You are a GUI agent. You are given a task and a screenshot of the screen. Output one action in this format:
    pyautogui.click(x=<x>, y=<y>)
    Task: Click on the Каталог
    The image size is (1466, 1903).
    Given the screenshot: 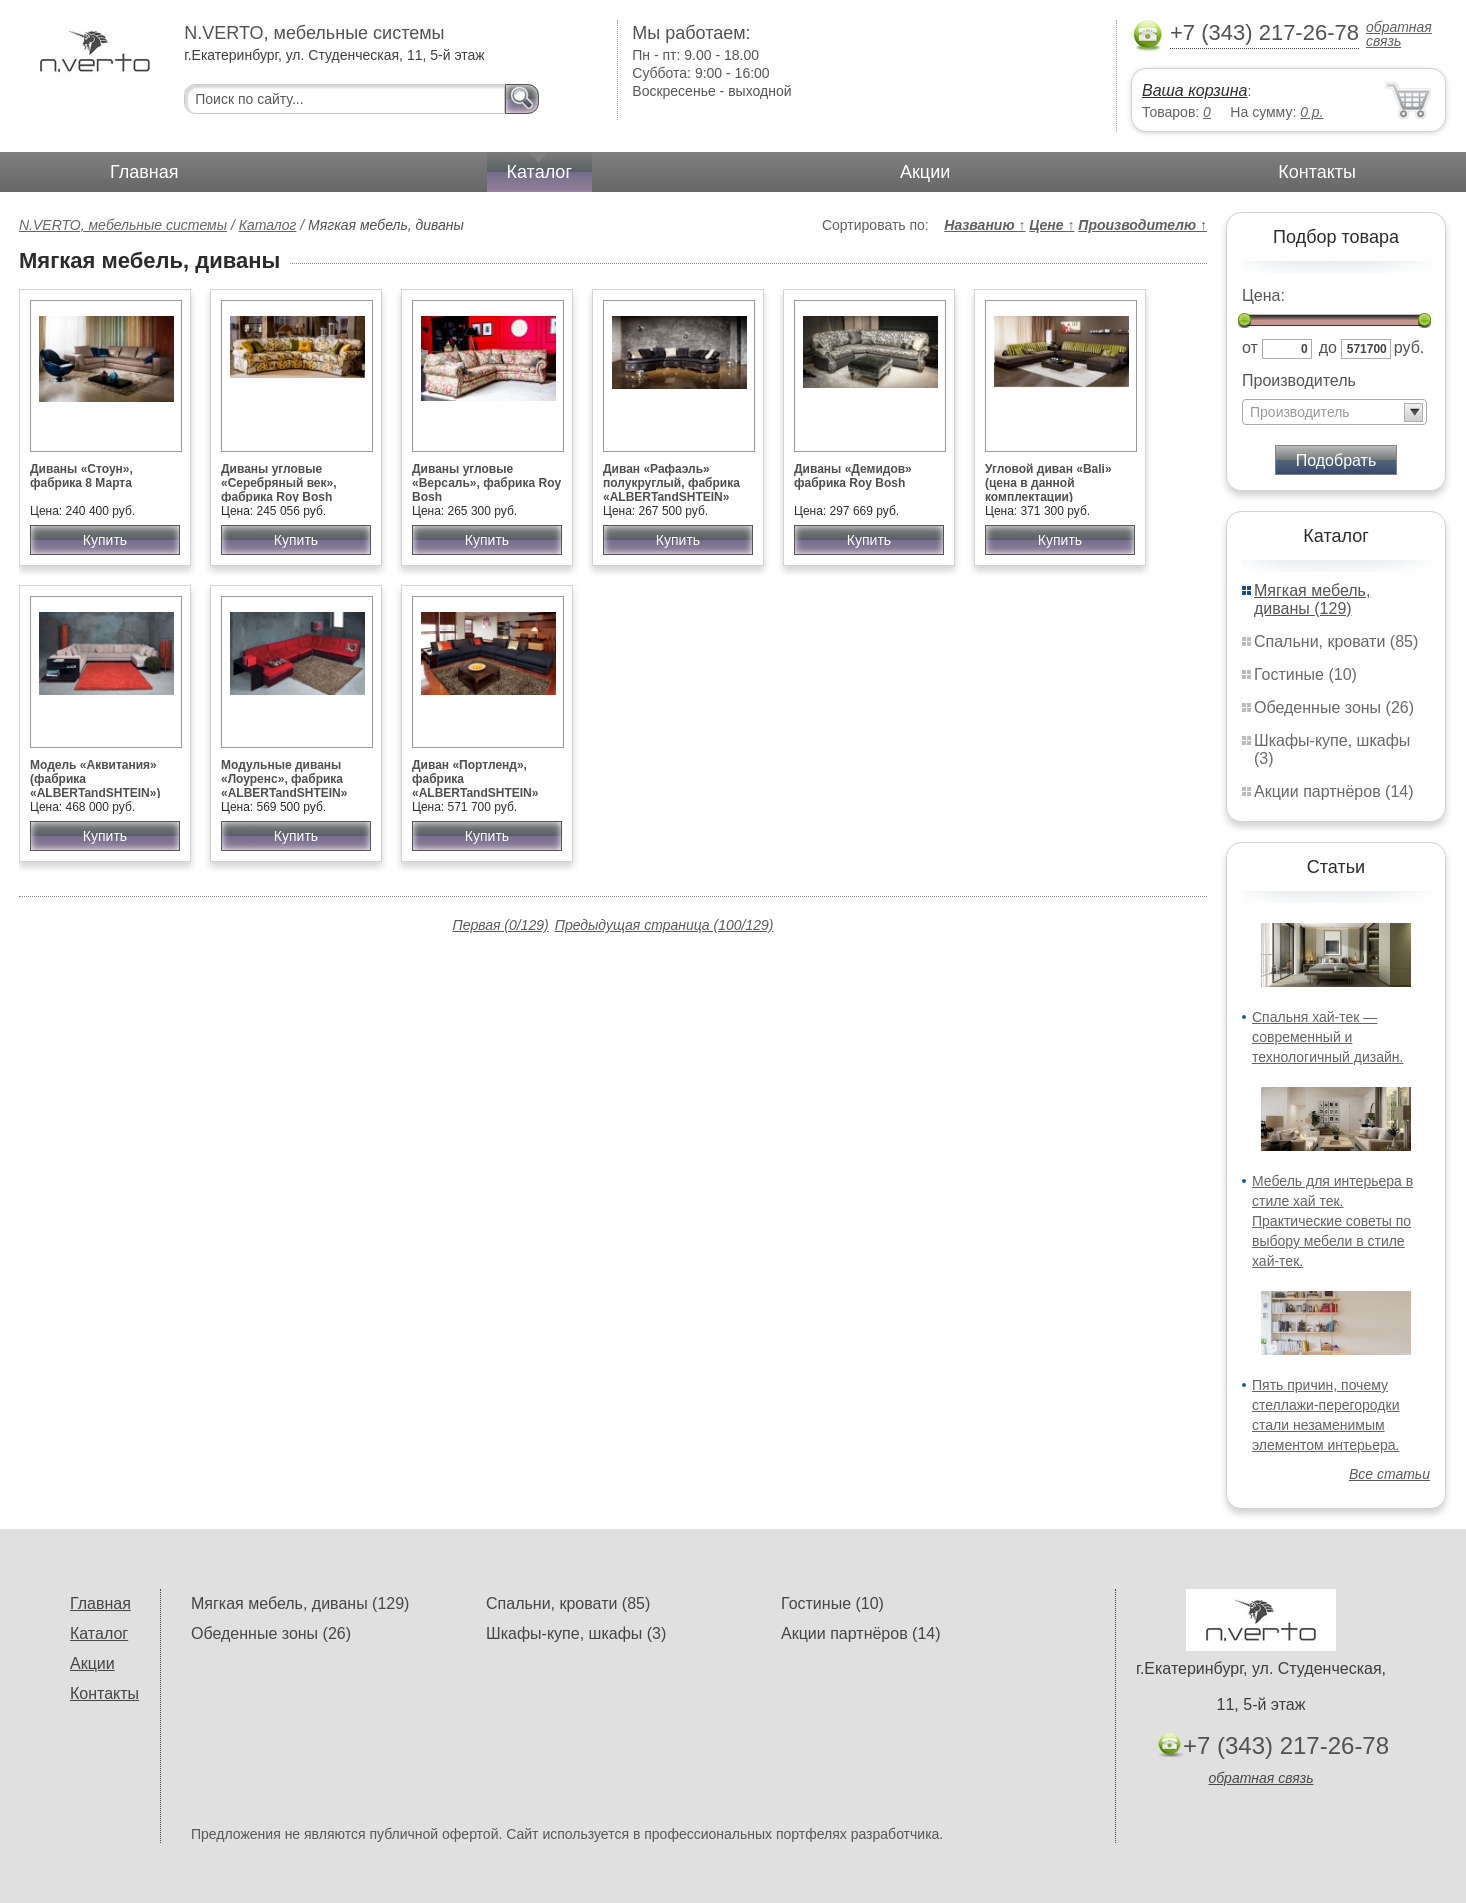 What is the action you would take?
    pyautogui.click(x=539, y=172)
    